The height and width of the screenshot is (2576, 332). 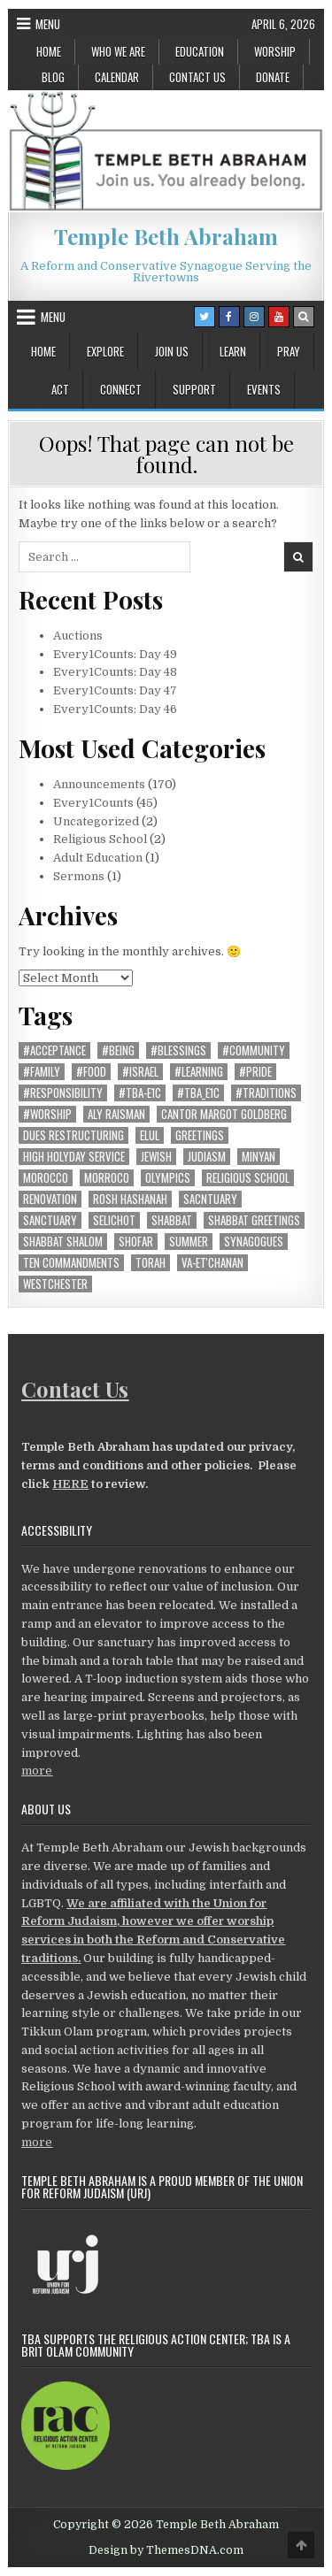 I want to click on Education, so click(x=199, y=51).